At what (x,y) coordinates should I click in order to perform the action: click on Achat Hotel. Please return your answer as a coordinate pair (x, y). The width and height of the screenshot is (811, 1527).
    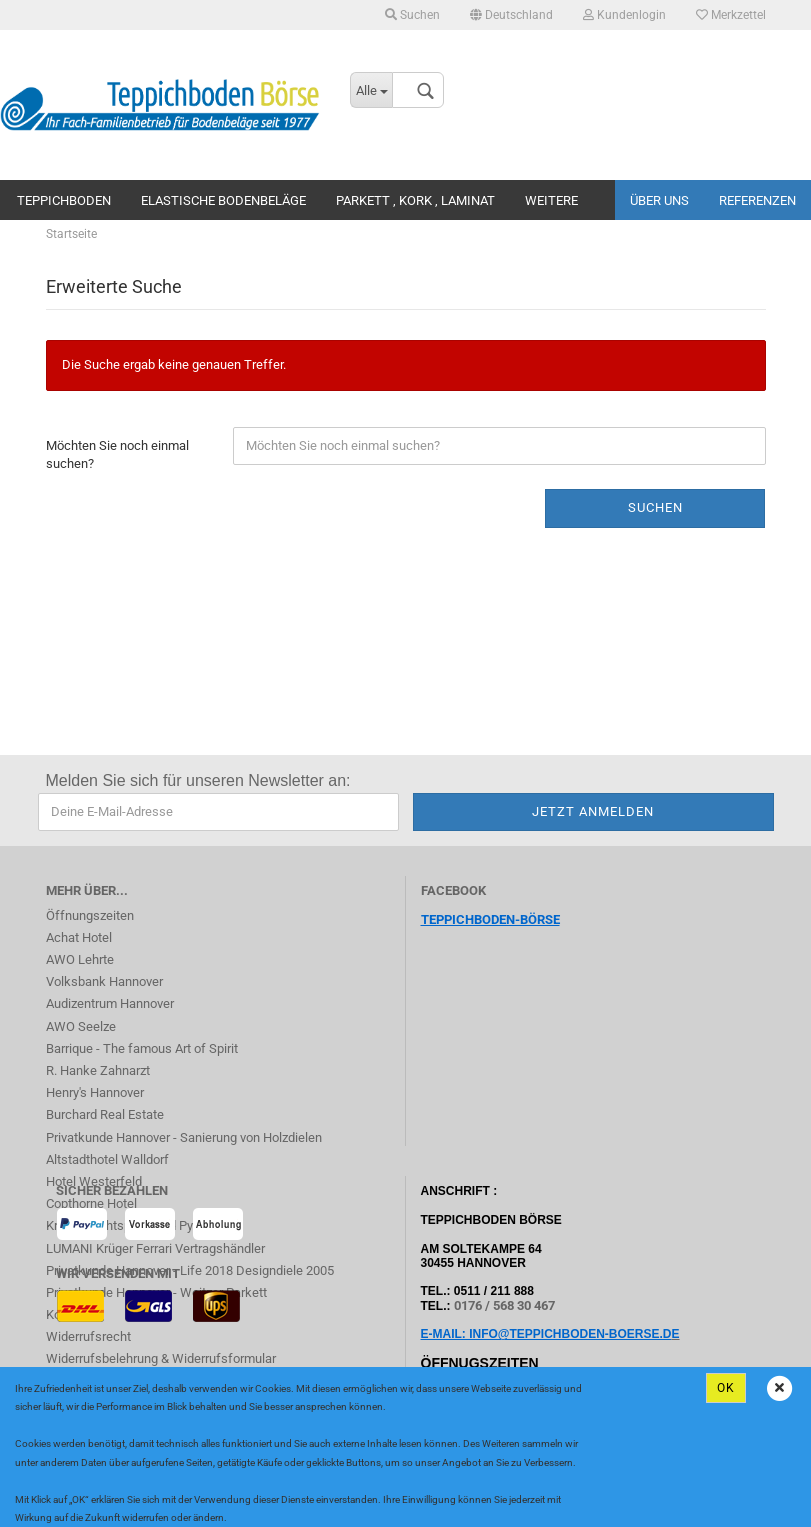
    Looking at the image, I should click on (79, 937).